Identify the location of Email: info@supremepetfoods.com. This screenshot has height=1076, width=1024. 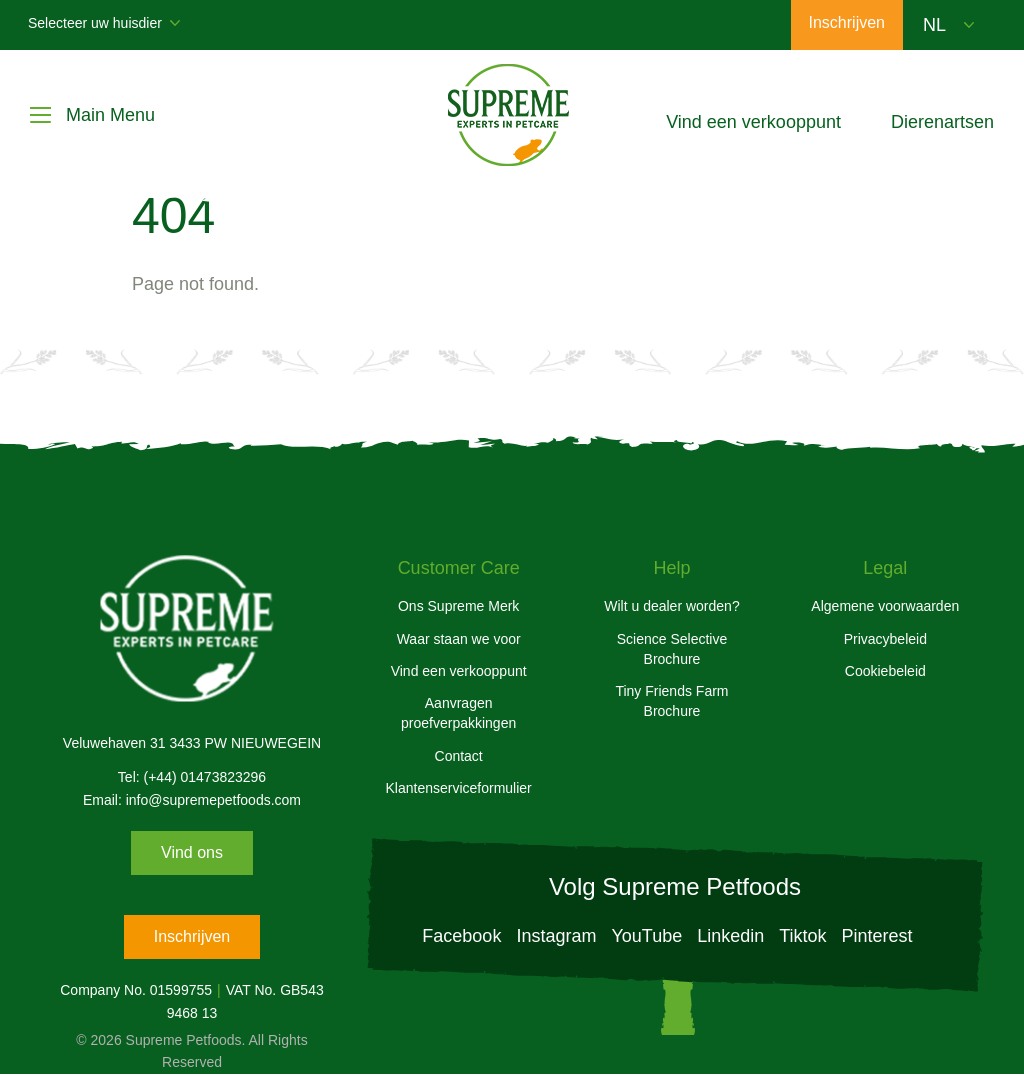
(192, 800).